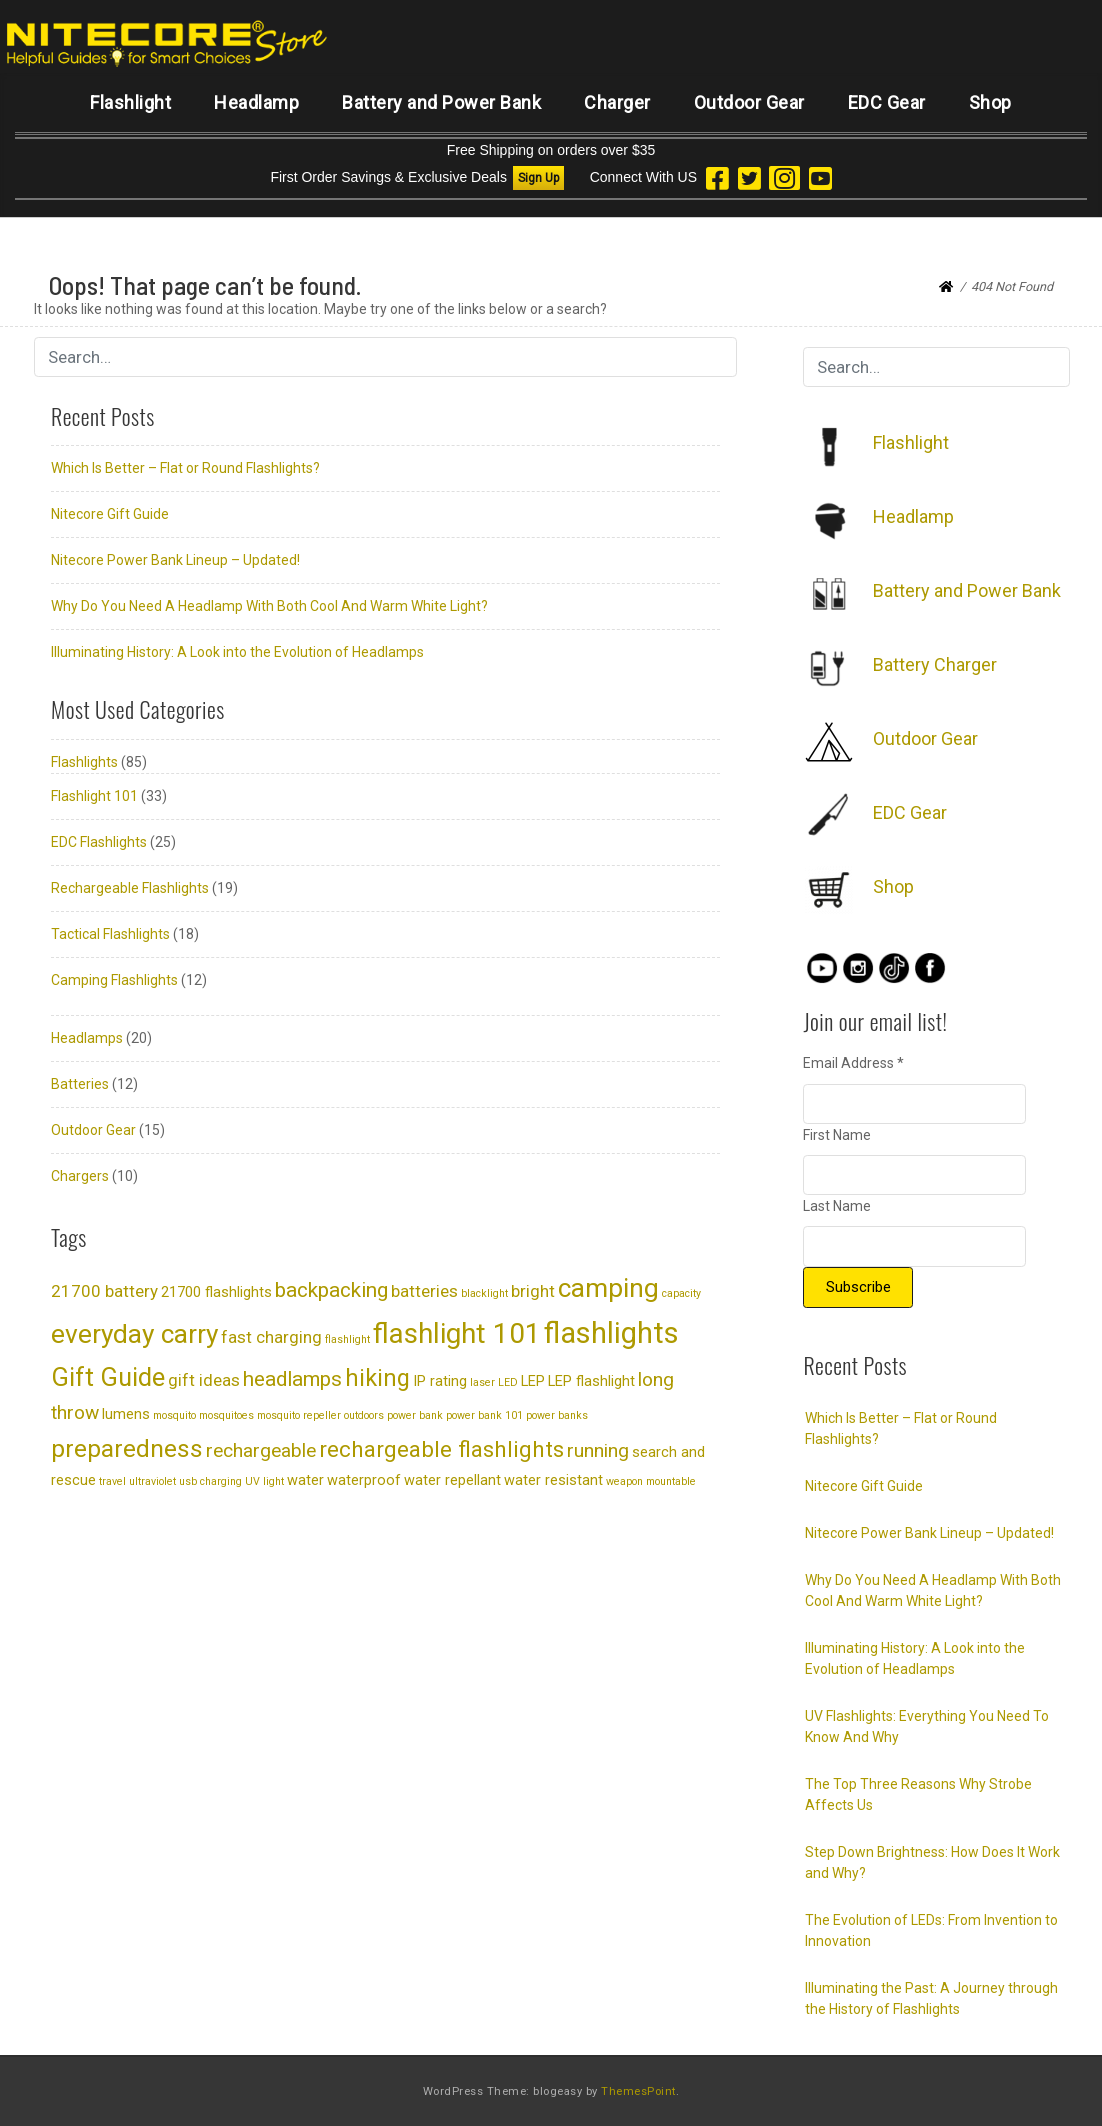 The width and height of the screenshot is (1102, 2126). Describe the element at coordinates (269, 606) in the screenshot. I see `Why Do You Need A Headlamp With Both Cool And Warm White Light?` at that location.